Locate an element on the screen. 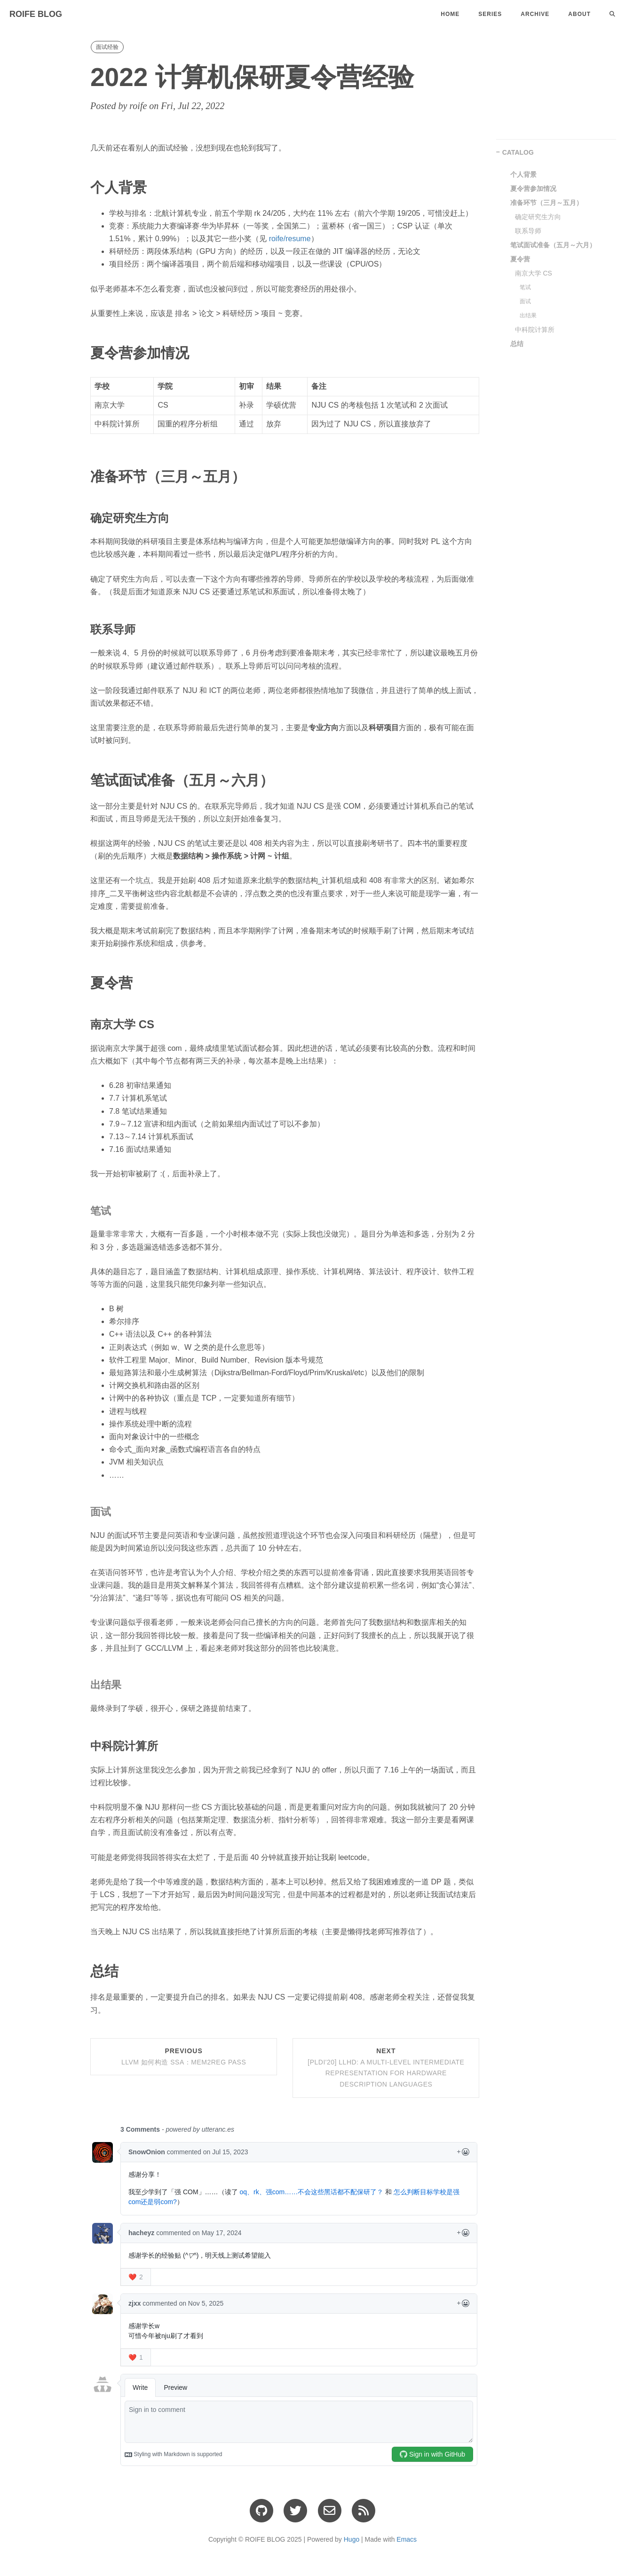 This screenshot has width=625, height=2576. 个人背景 is located at coordinates (523, 174).